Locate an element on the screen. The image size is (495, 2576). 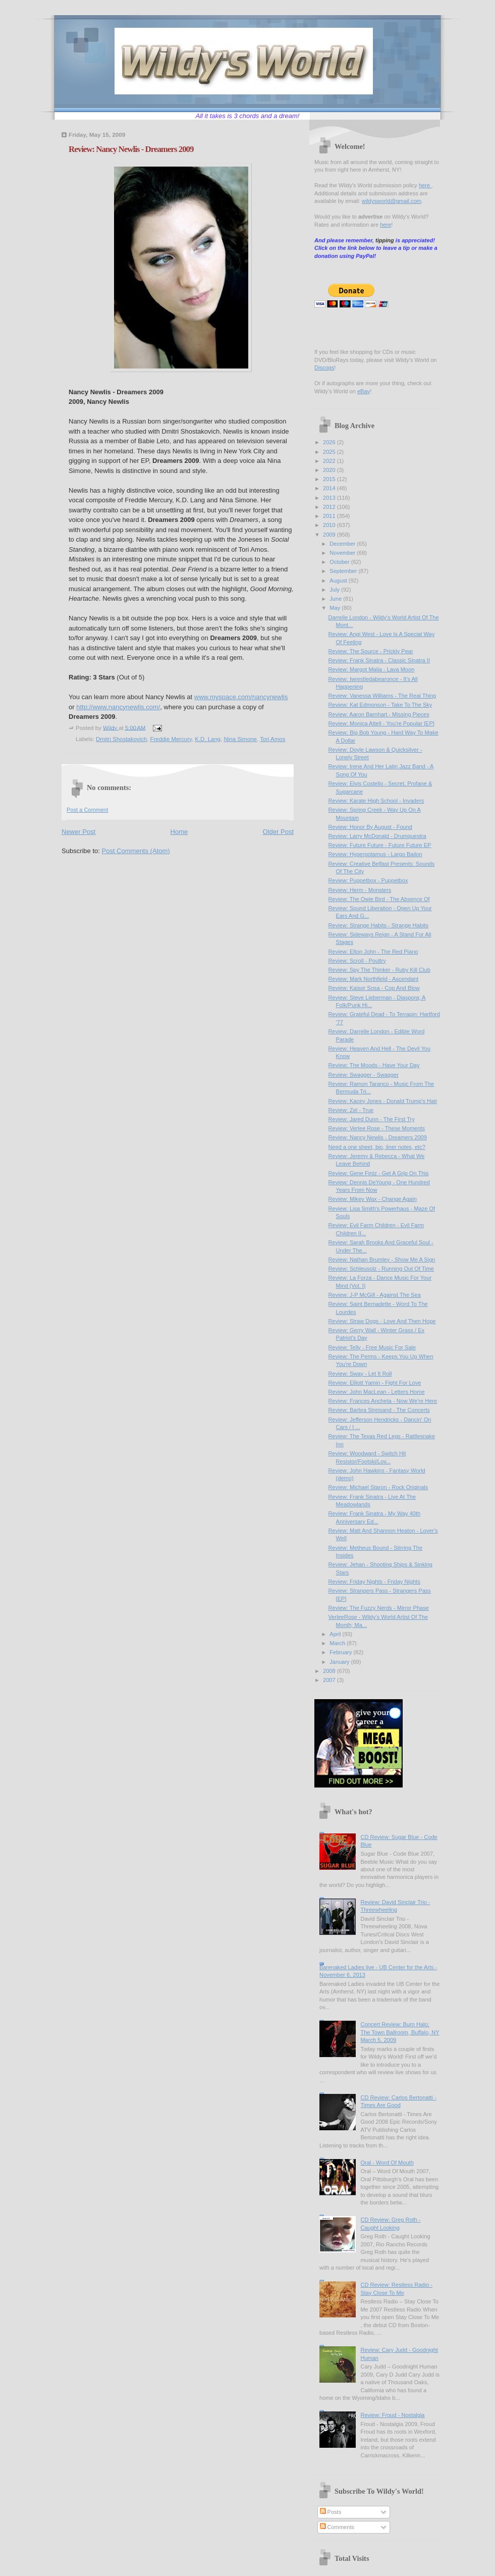
Review: The Source - Prickly Pear is located at coordinates (370, 651).